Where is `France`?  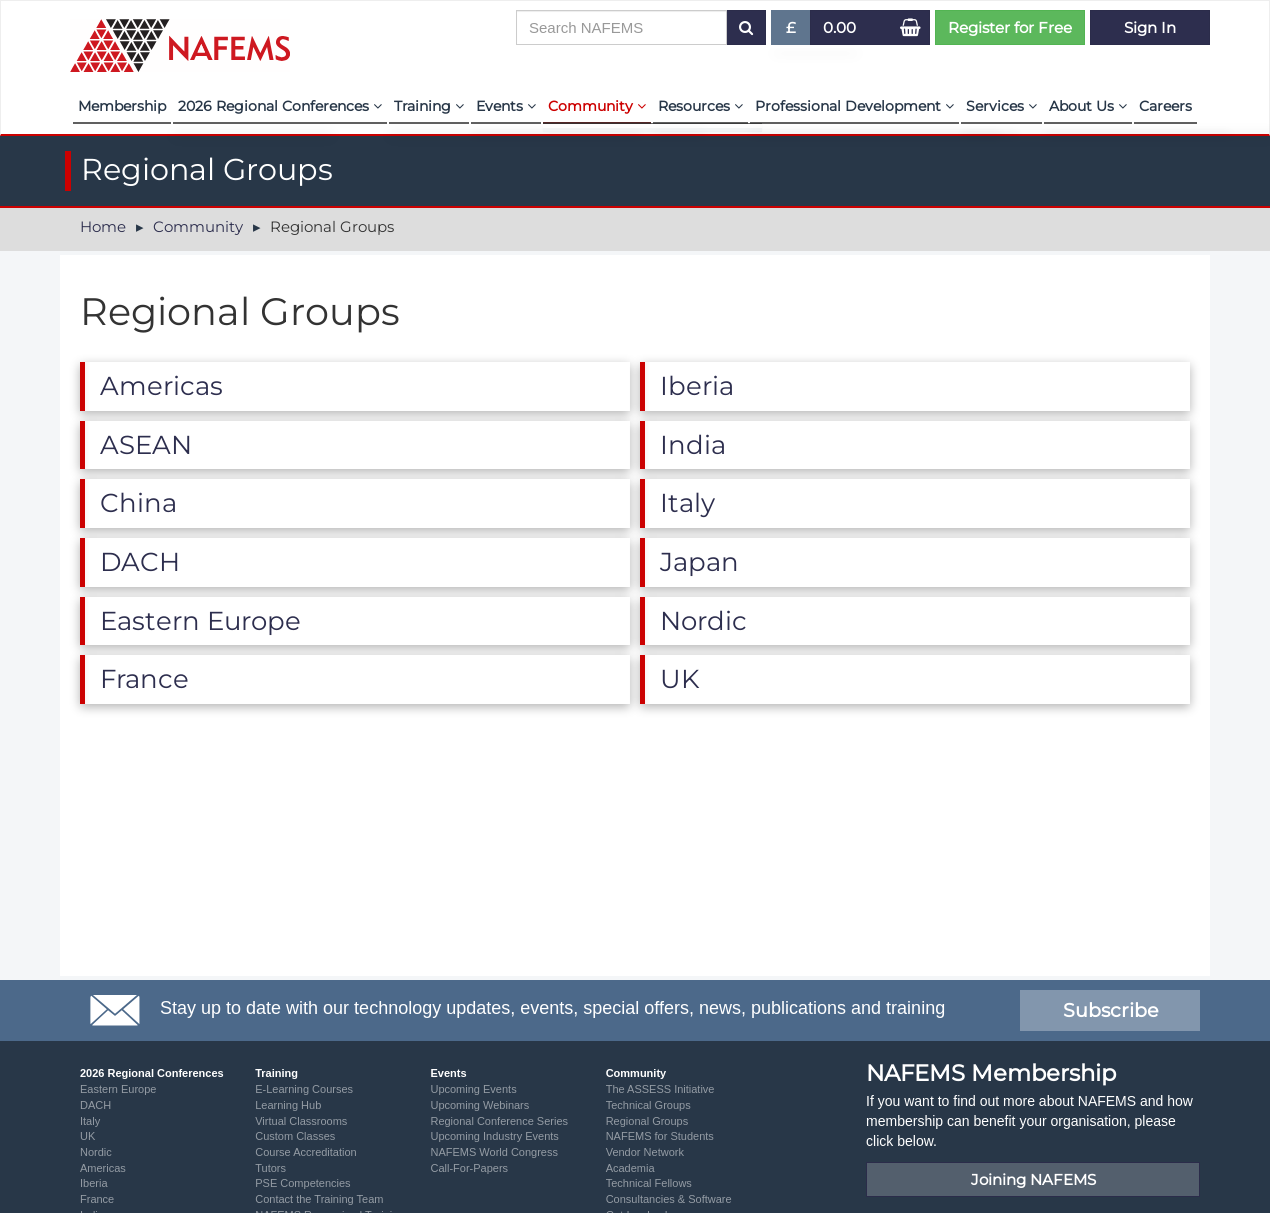 France is located at coordinates (97, 1199).